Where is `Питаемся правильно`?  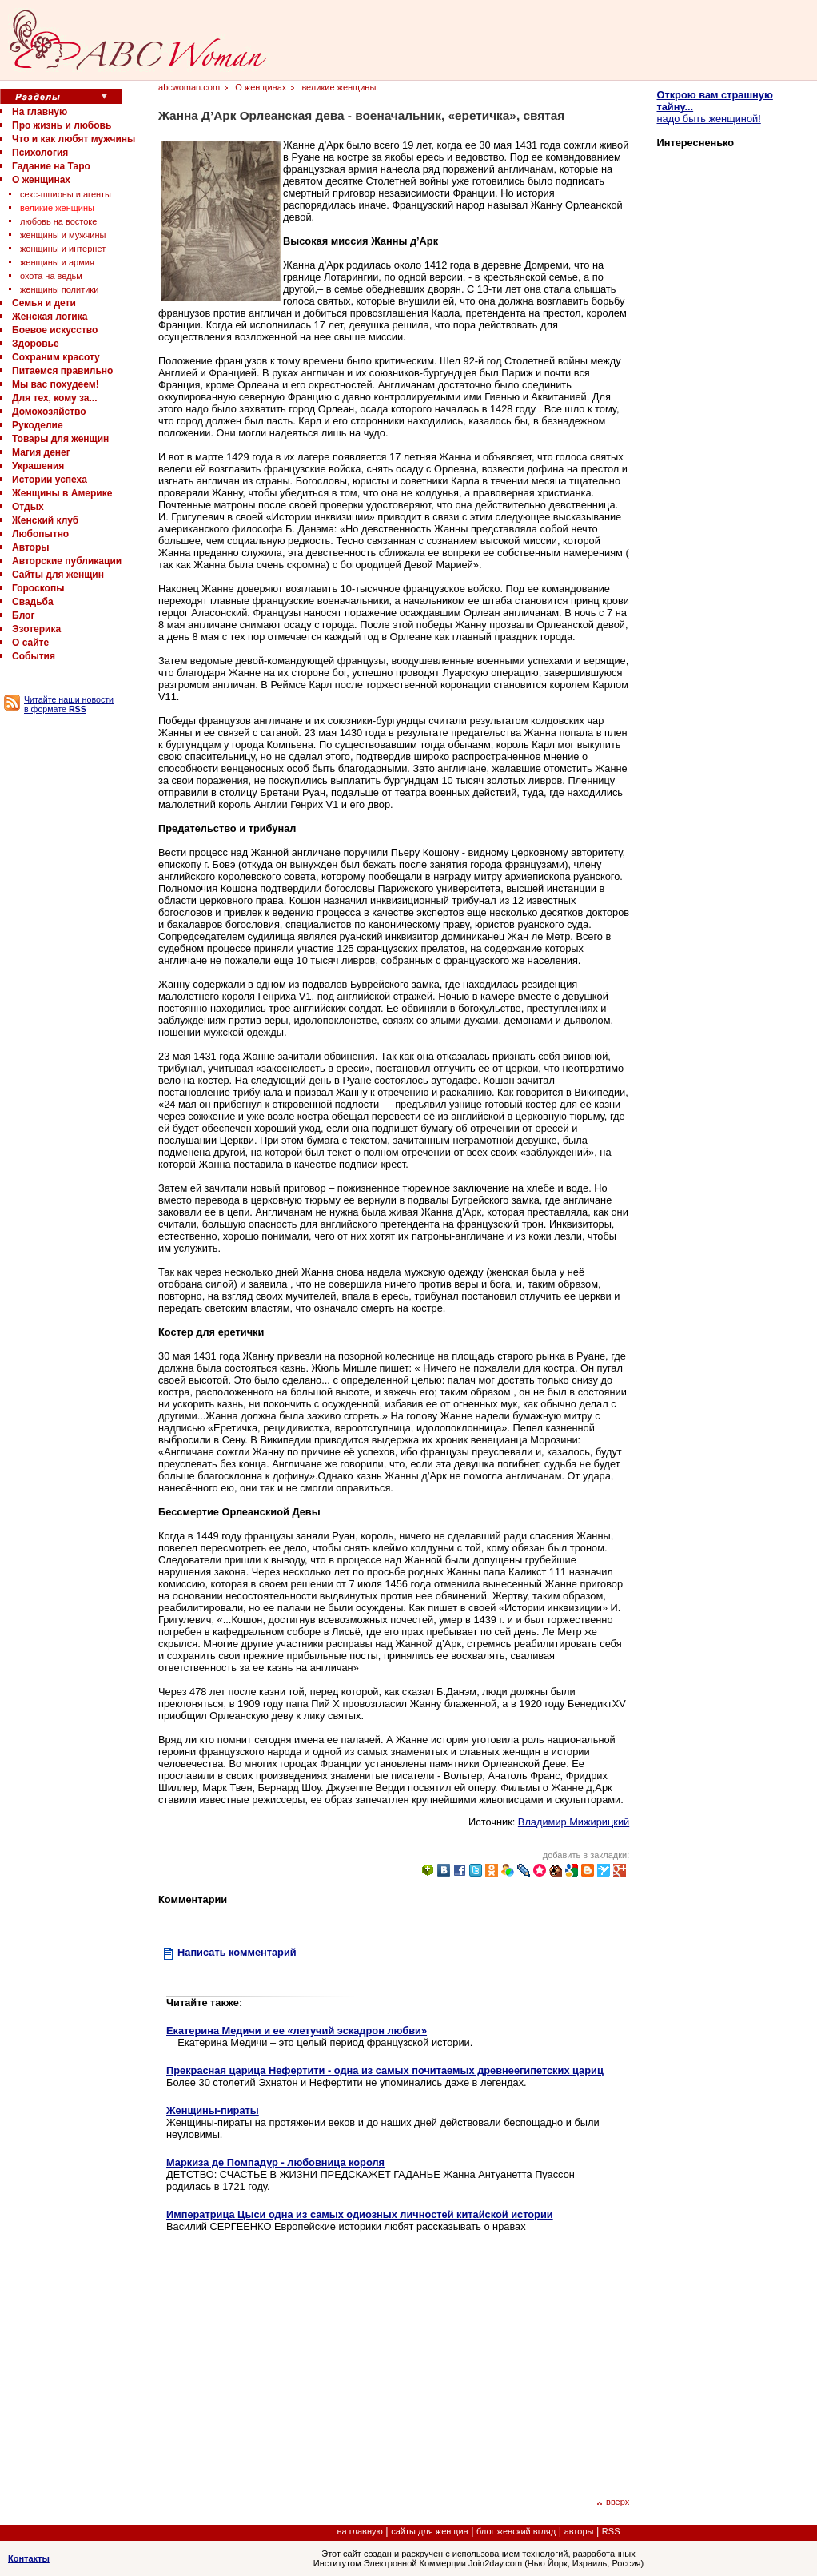
Питаемся правильно is located at coordinates (62, 370).